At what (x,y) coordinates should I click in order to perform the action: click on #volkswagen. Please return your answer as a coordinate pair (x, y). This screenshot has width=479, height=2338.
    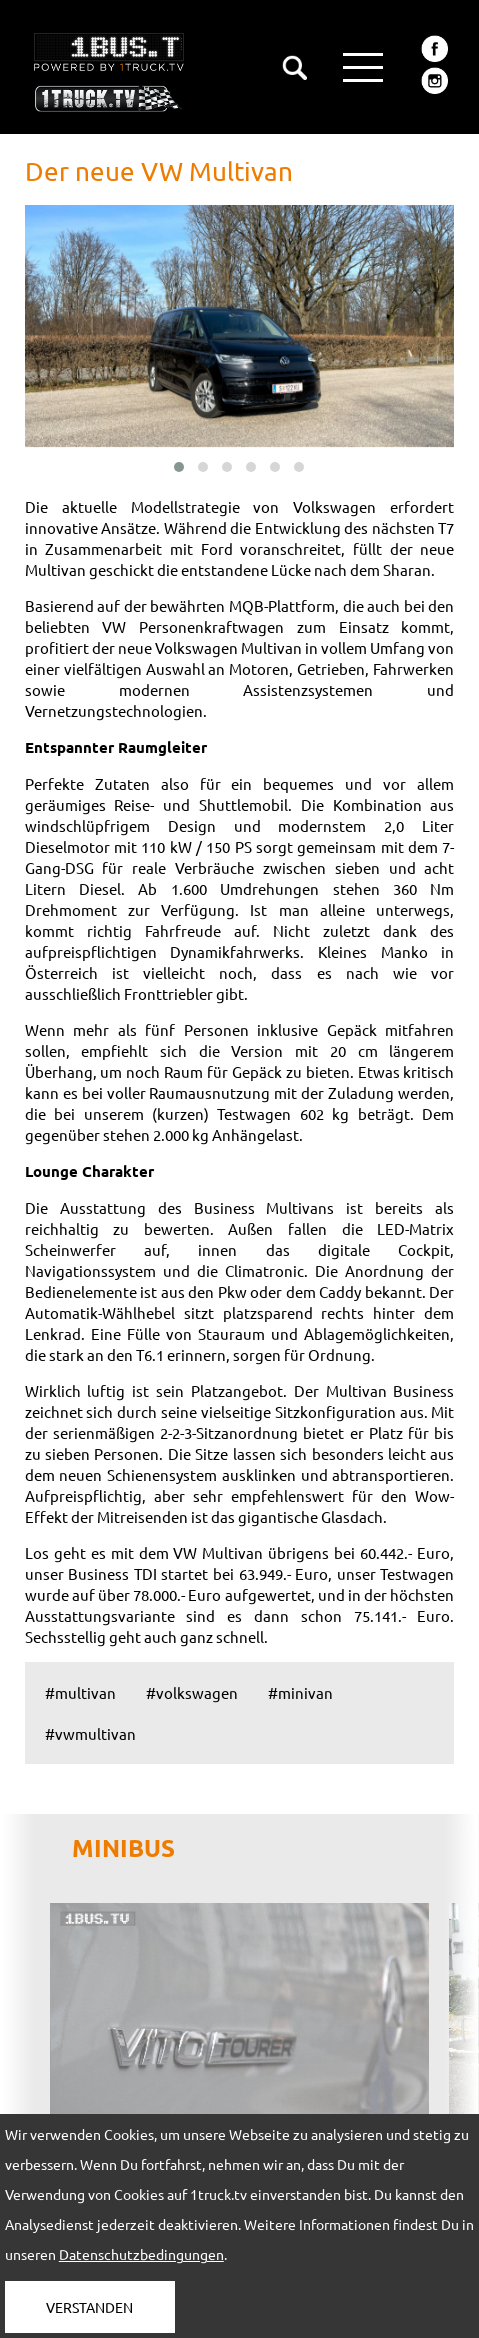
    Looking at the image, I should click on (192, 1692).